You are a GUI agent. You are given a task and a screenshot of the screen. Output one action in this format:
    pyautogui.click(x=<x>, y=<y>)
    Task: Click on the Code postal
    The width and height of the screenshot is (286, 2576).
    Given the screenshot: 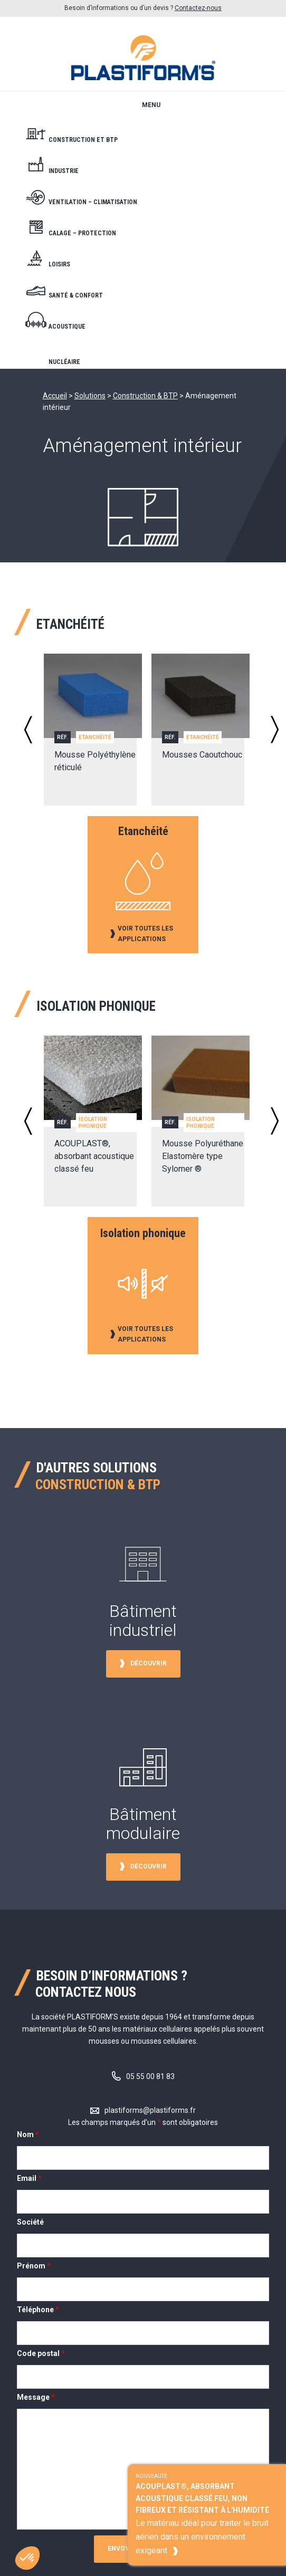 What is the action you would take?
    pyautogui.click(x=41, y=2353)
    